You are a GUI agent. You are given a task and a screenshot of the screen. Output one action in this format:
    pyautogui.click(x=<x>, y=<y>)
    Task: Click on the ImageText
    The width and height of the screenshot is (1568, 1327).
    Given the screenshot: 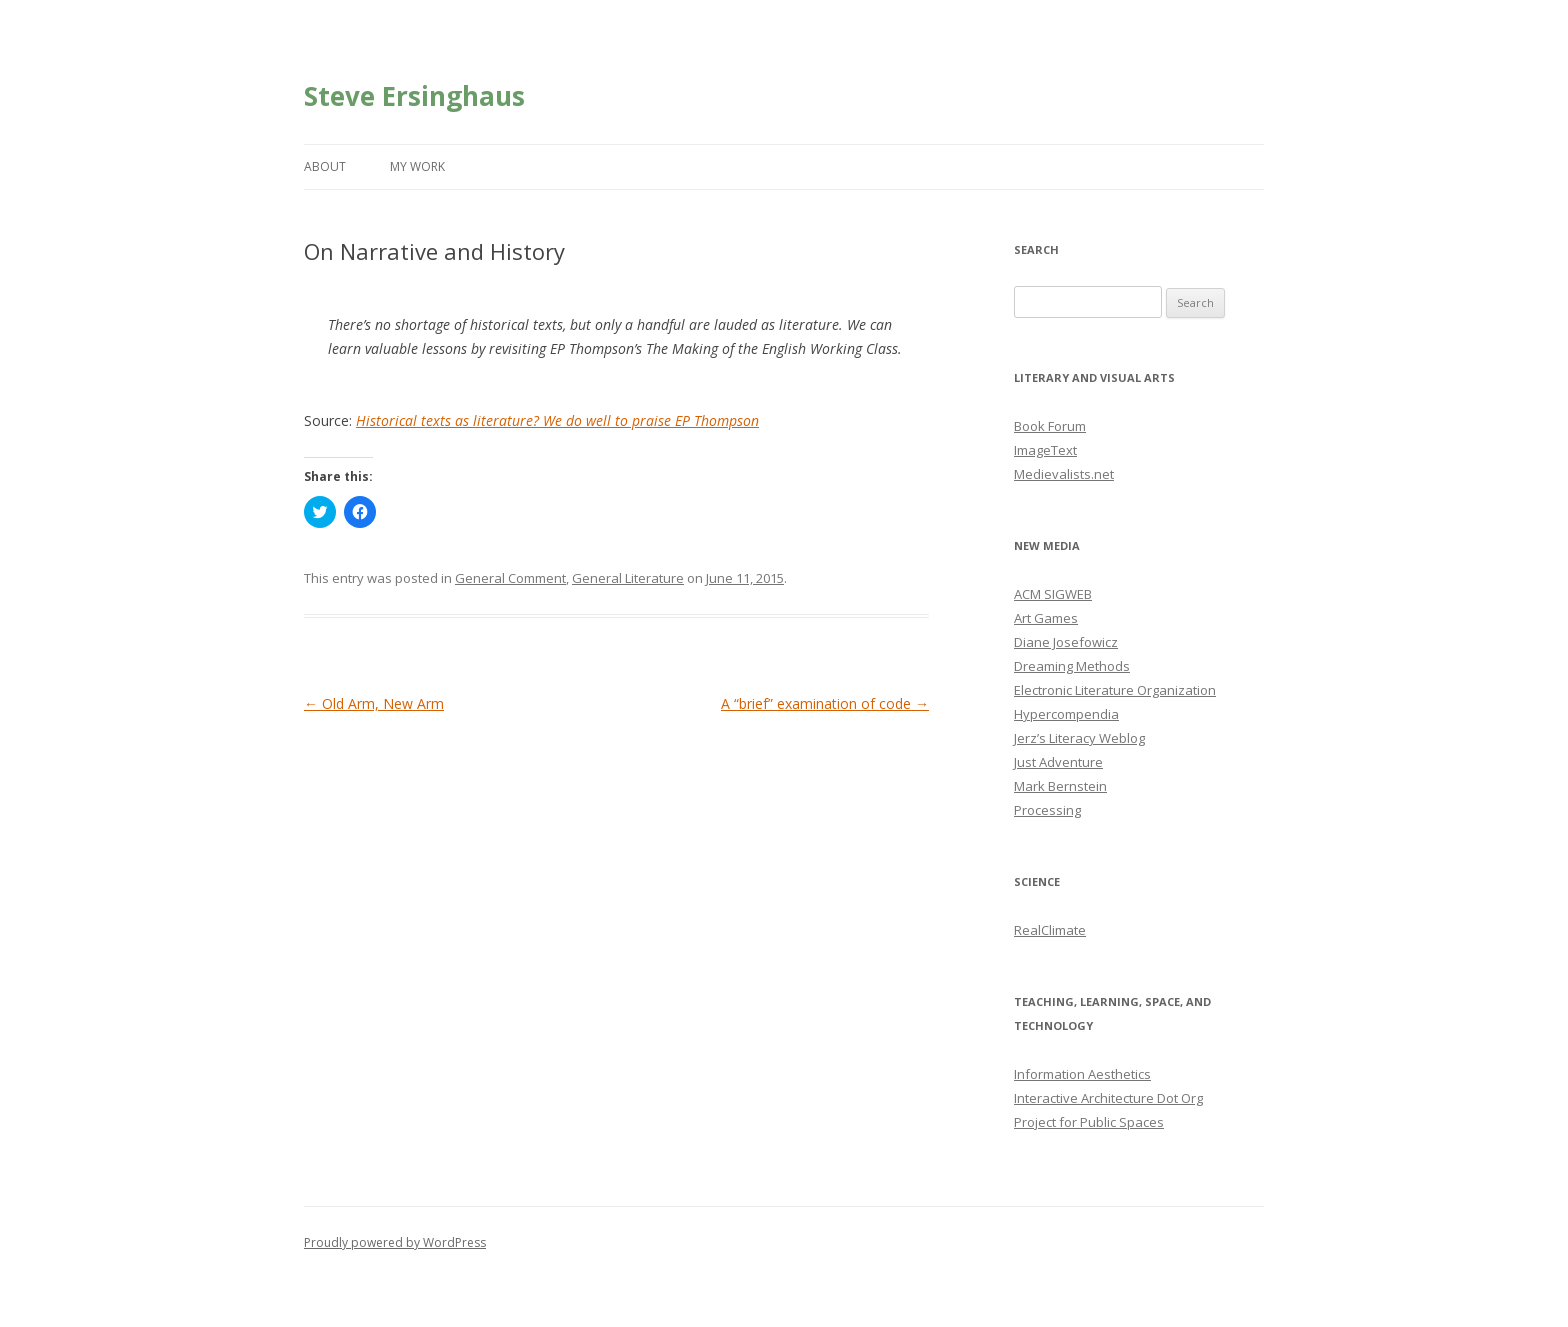 What is the action you would take?
    pyautogui.click(x=1045, y=450)
    